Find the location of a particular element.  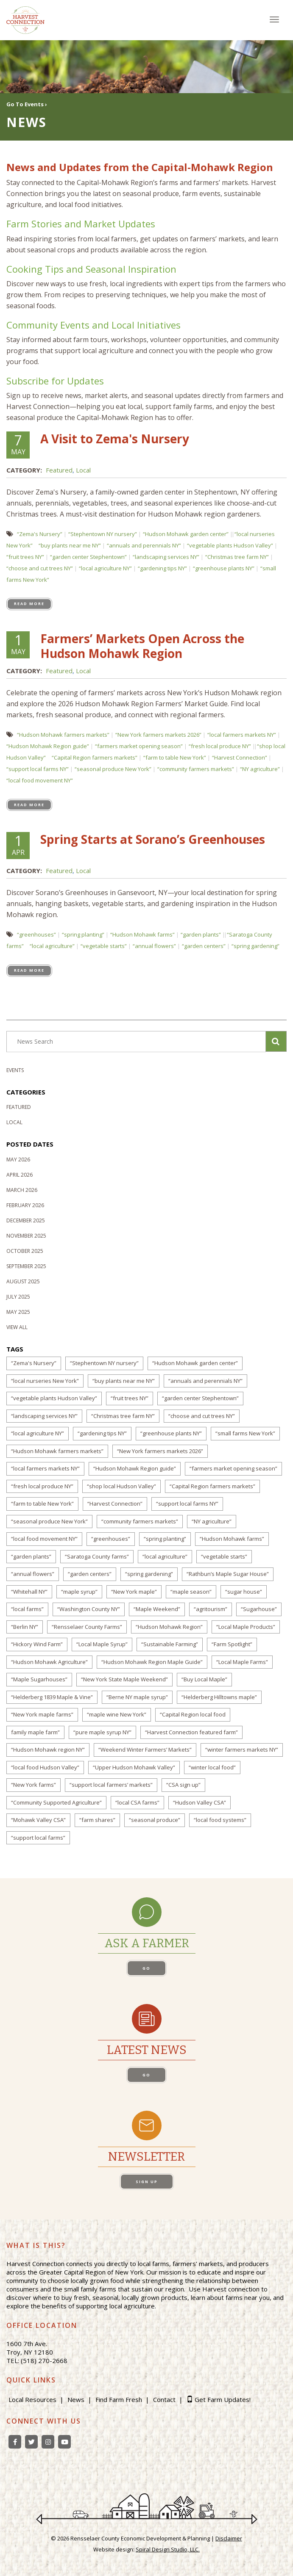

“Stephentown NY nursery” is located at coordinates (102, 534).